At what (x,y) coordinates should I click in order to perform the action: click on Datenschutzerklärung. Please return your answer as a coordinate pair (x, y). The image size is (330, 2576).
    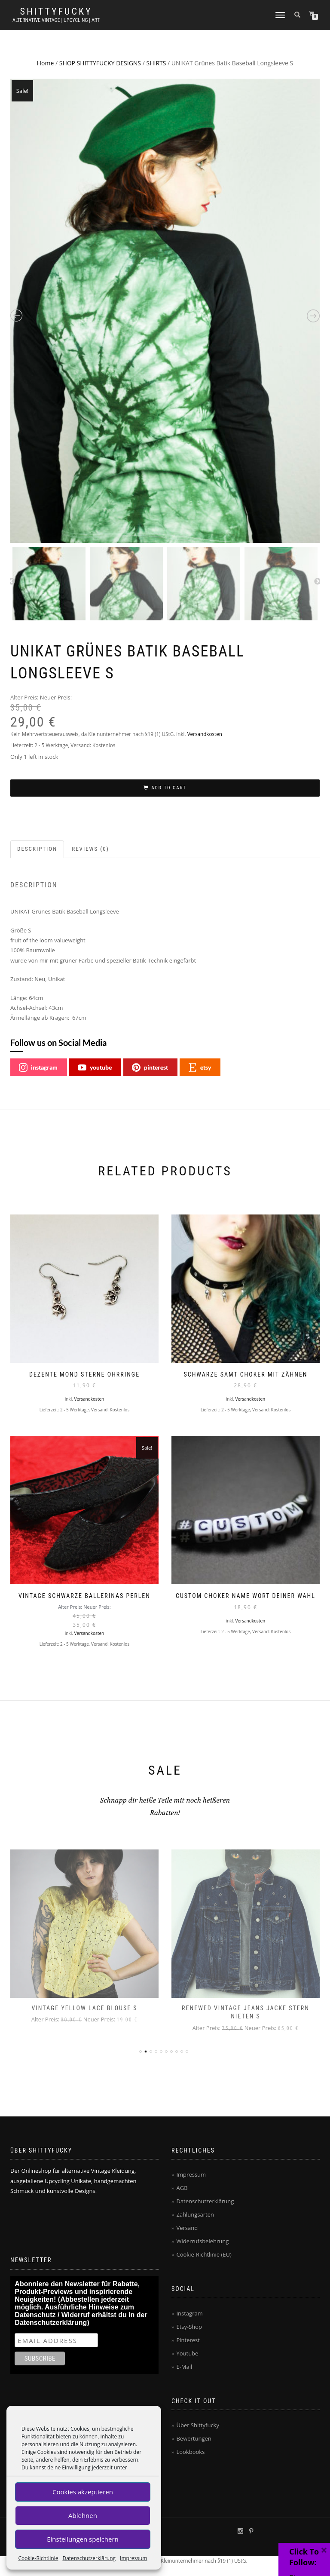
    Looking at the image, I should click on (89, 2558).